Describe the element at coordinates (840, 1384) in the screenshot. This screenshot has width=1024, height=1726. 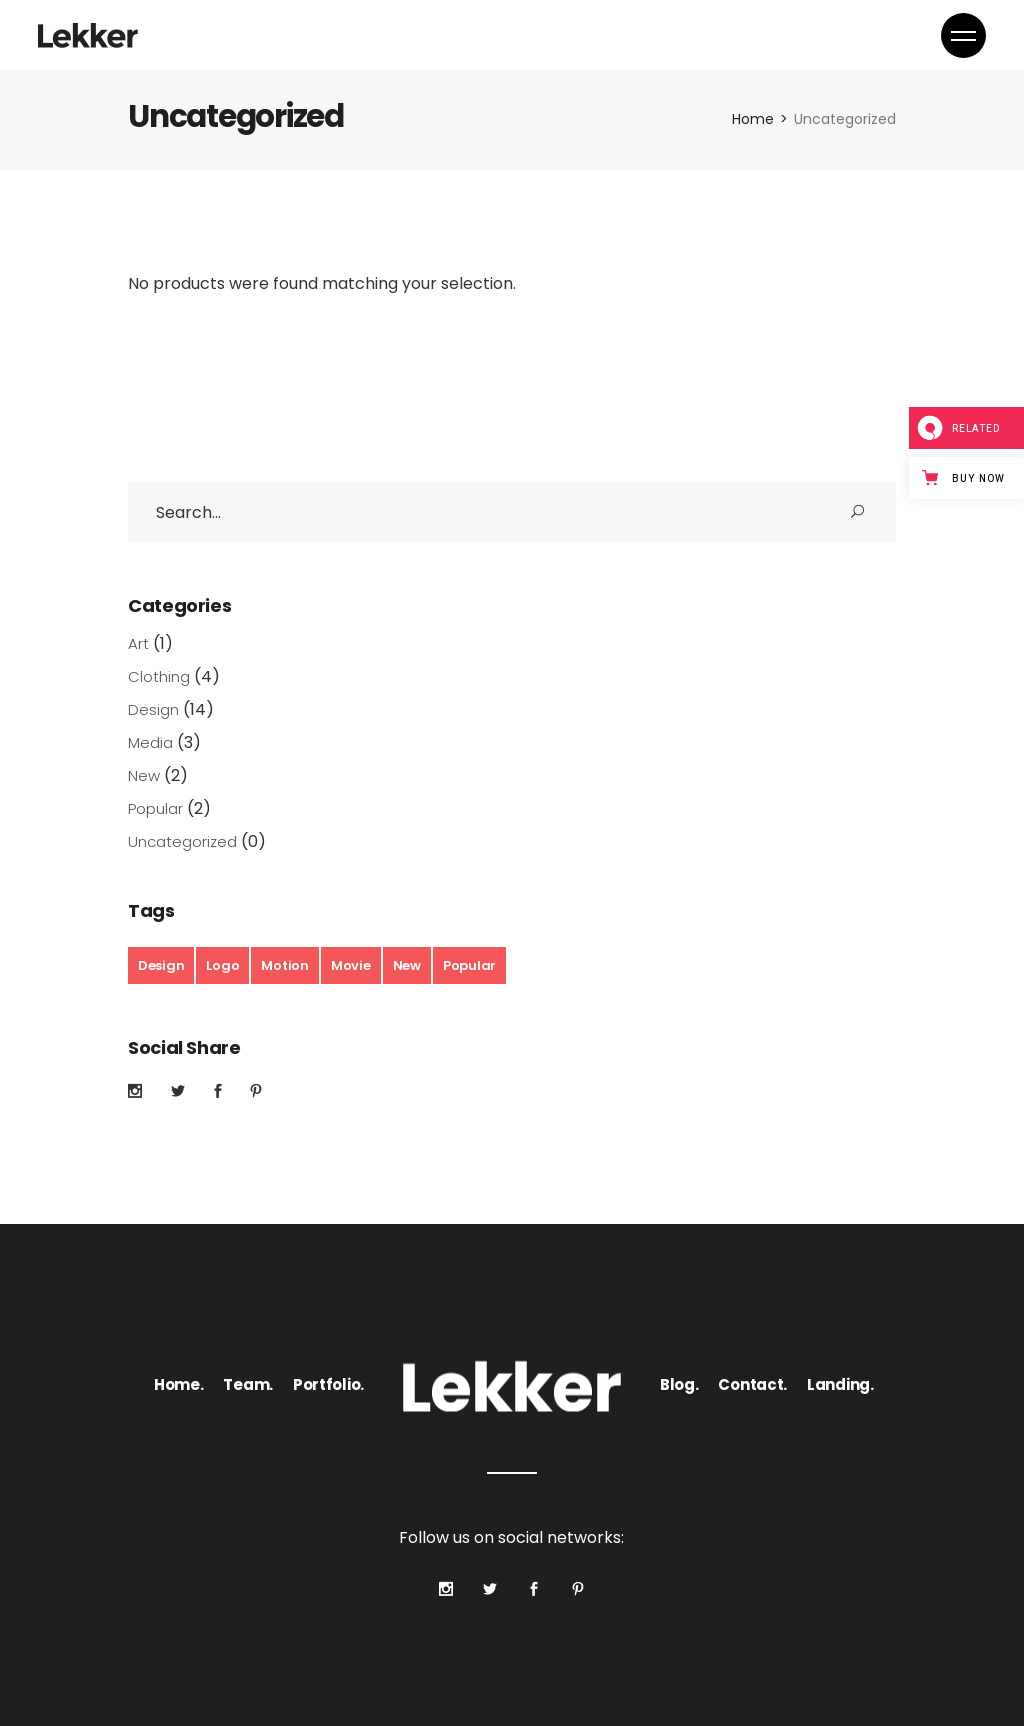
I see `Landing.` at that location.